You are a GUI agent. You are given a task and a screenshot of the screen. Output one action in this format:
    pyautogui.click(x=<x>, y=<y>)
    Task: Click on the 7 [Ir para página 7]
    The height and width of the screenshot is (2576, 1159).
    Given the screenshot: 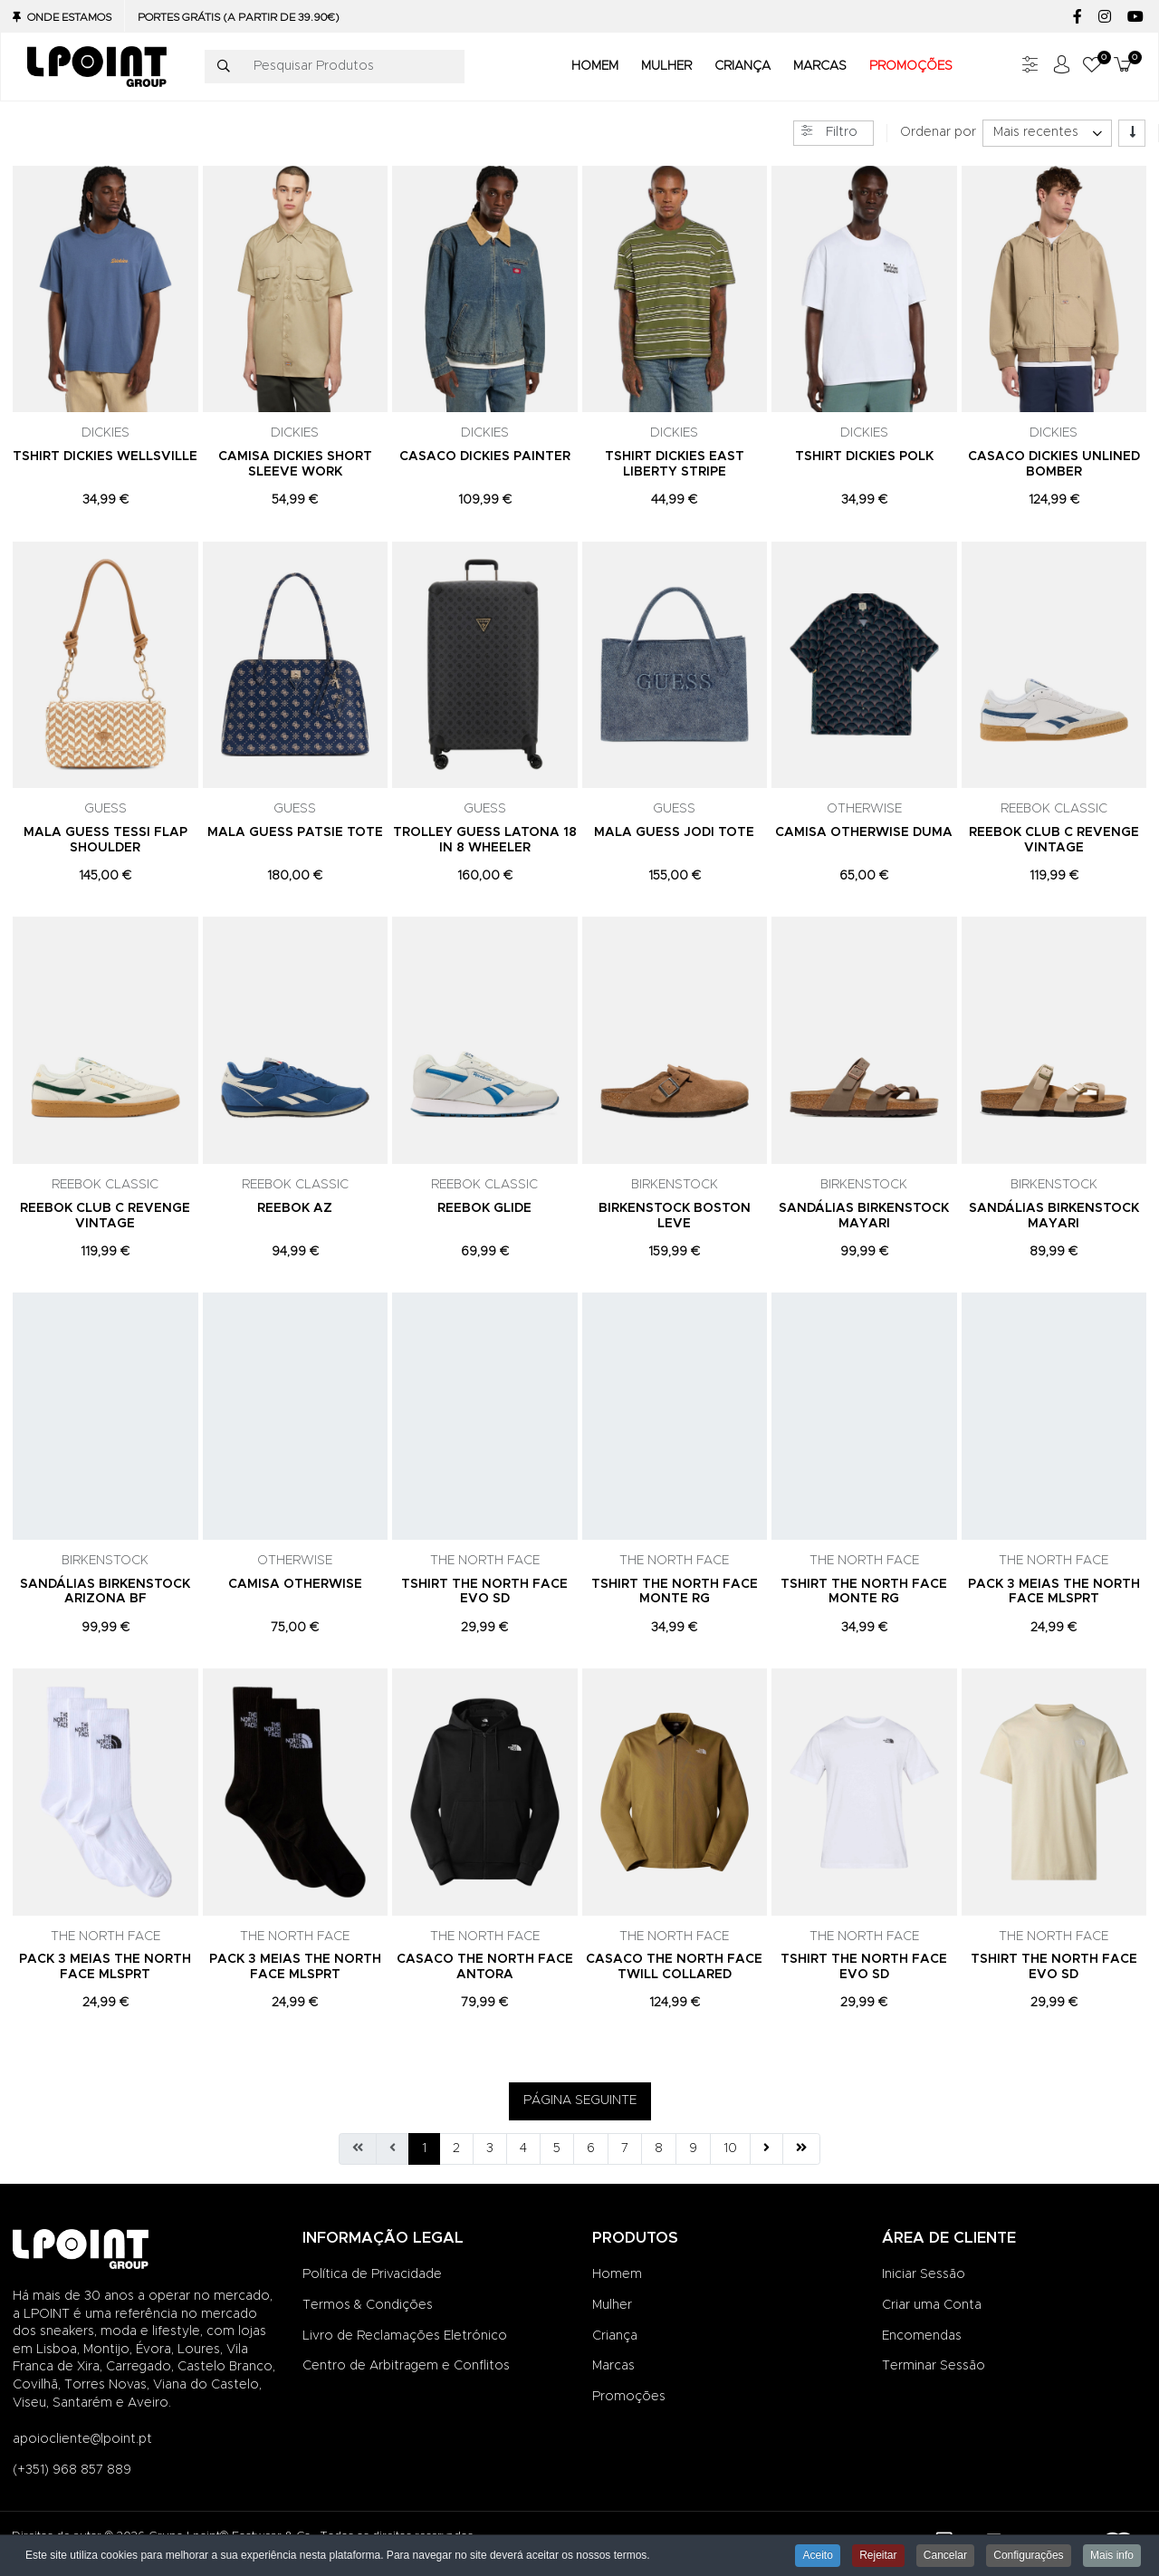 What is the action you would take?
    pyautogui.click(x=624, y=2148)
    